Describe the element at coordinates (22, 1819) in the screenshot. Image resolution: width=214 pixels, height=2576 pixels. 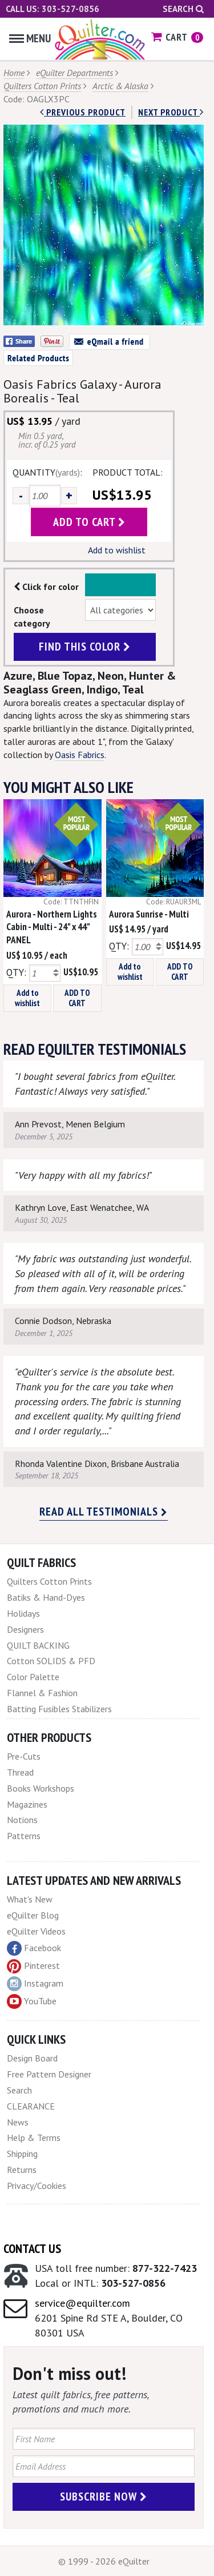
I see `Notions` at that location.